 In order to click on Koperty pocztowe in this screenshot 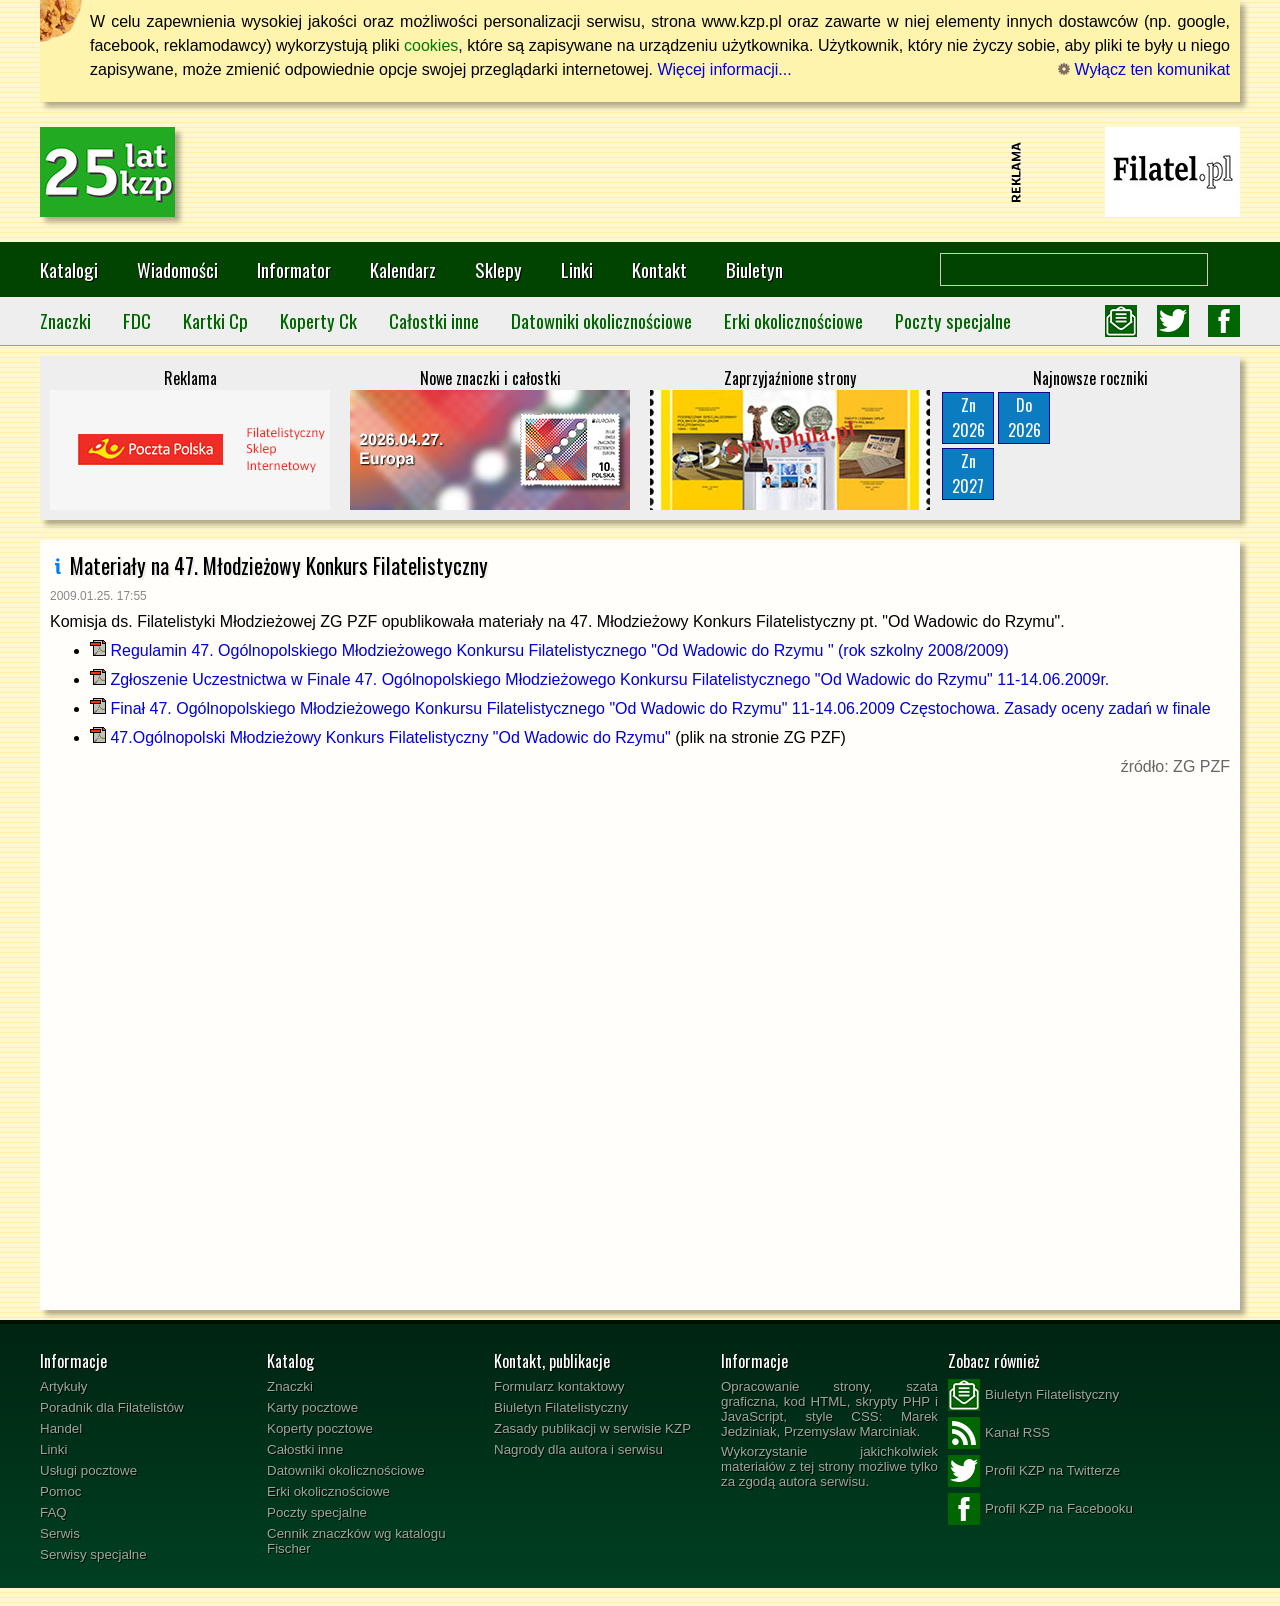, I will do `click(320, 1428)`.